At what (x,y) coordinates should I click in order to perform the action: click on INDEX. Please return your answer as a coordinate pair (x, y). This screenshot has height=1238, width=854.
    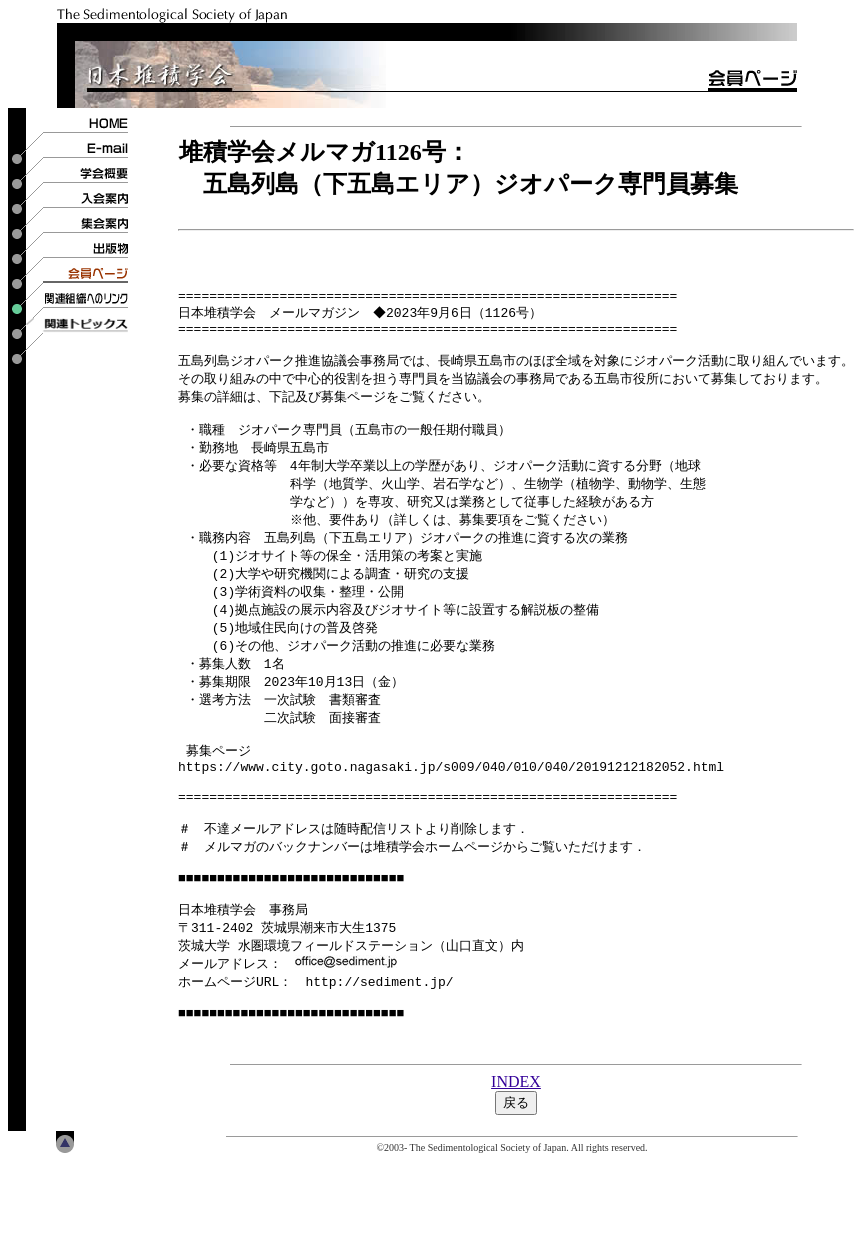
    Looking at the image, I should click on (516, 1158).